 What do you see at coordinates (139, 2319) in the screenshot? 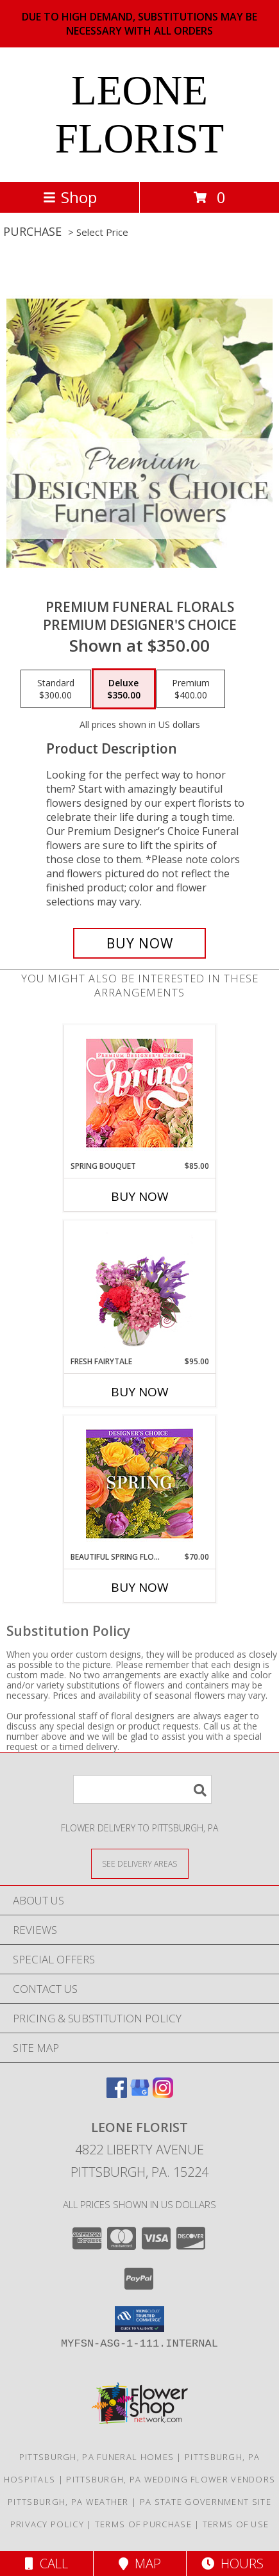
I see `[button]` at bounding box center [139, 2319].